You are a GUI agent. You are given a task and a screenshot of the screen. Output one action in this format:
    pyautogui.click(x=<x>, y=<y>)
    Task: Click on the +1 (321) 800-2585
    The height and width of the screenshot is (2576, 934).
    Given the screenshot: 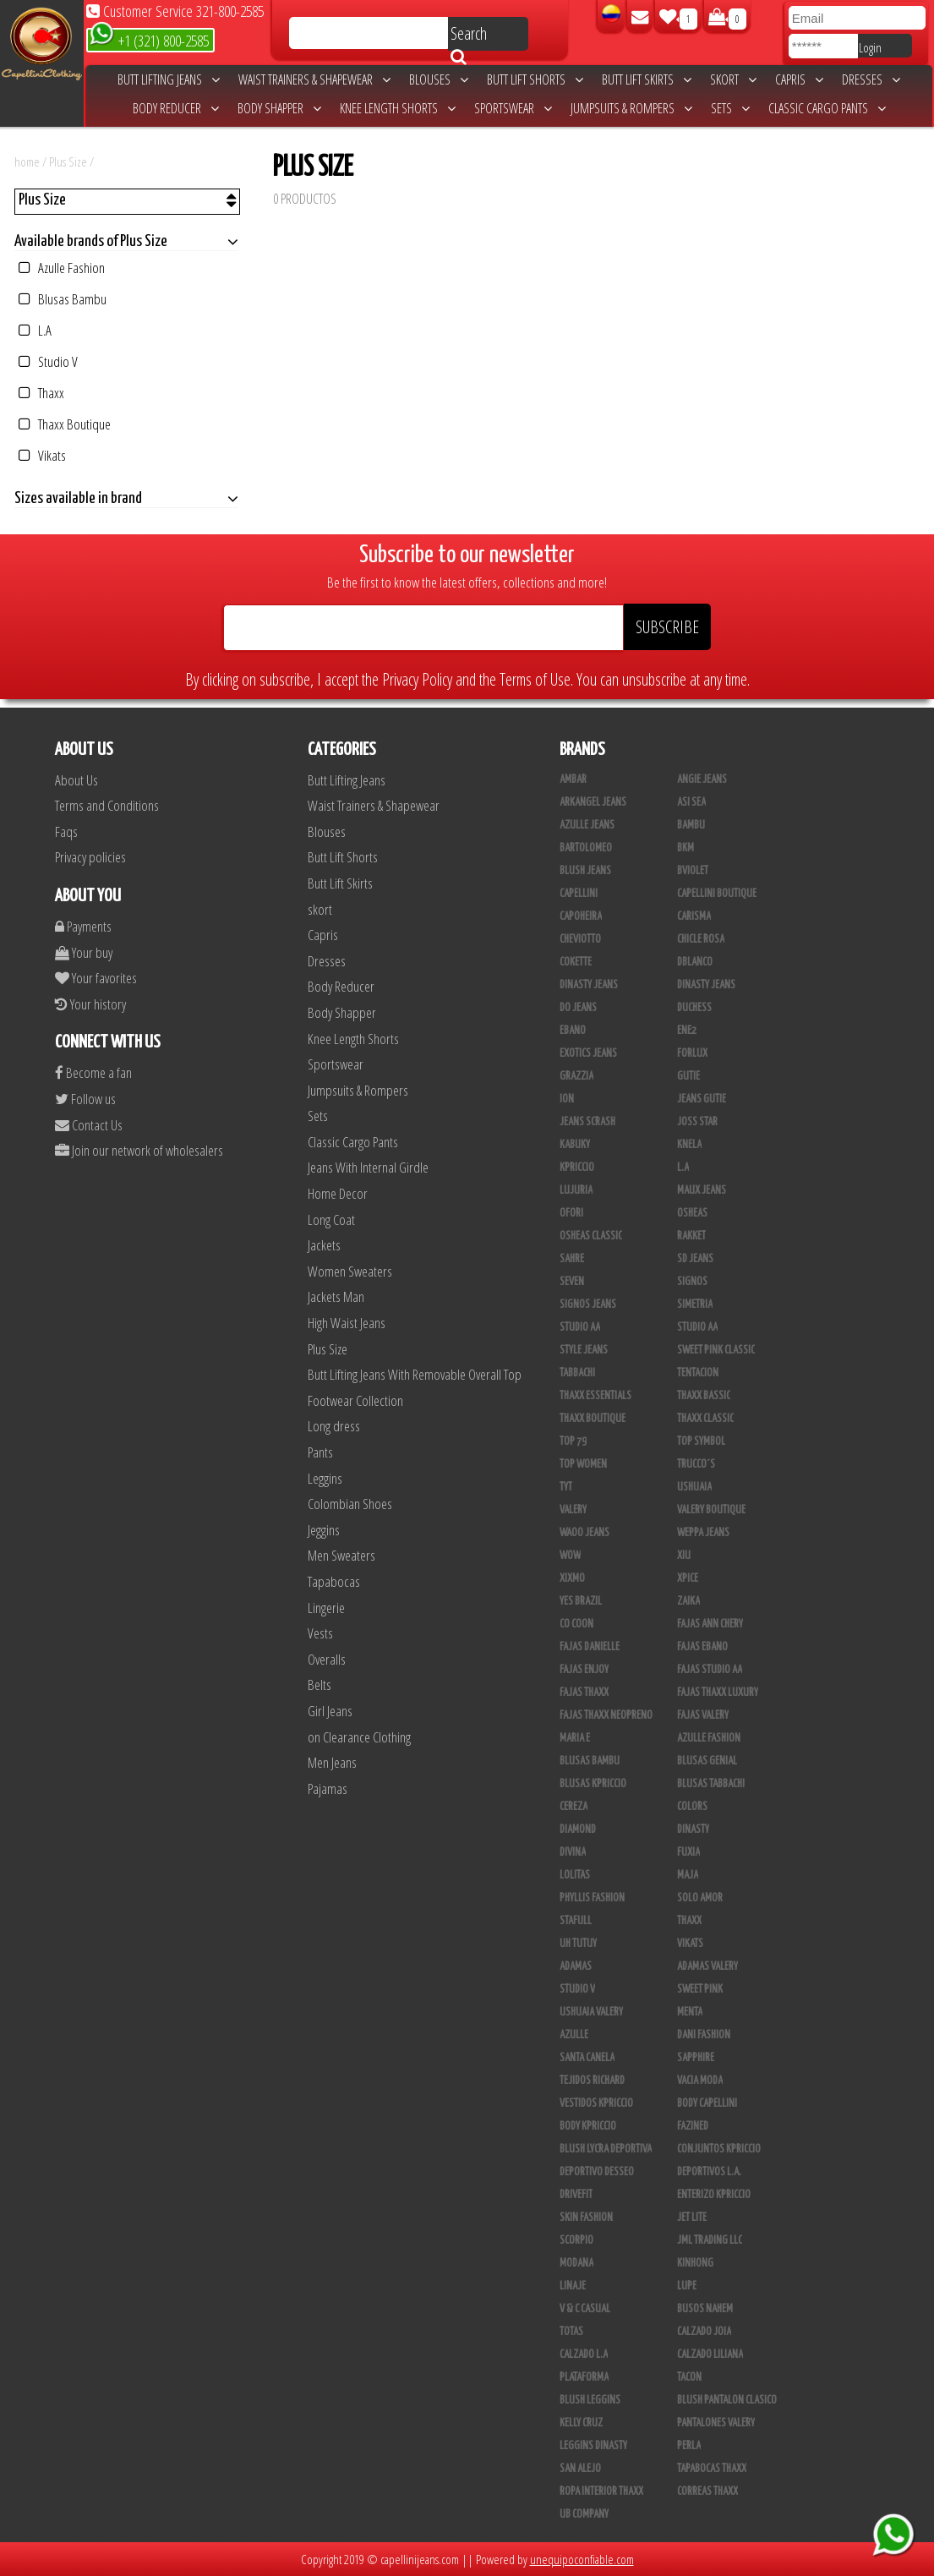 What is the action you would take?
    pyautogui.click(x=149, y=39)
    